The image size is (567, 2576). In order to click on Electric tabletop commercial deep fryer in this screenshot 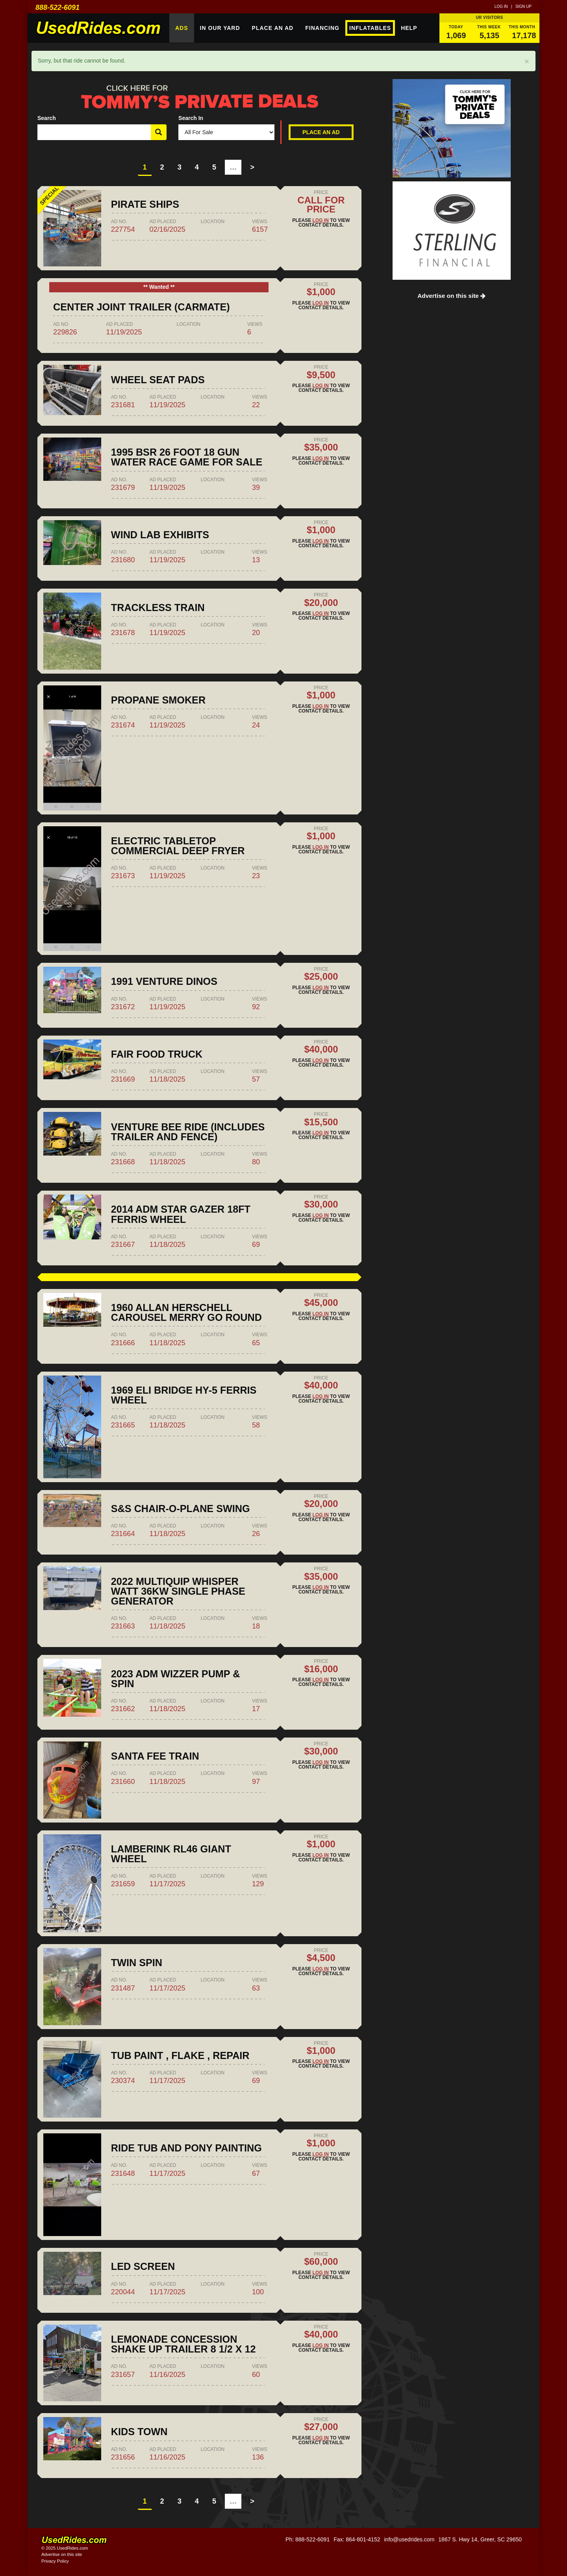, I will do `click(178, 845)`.